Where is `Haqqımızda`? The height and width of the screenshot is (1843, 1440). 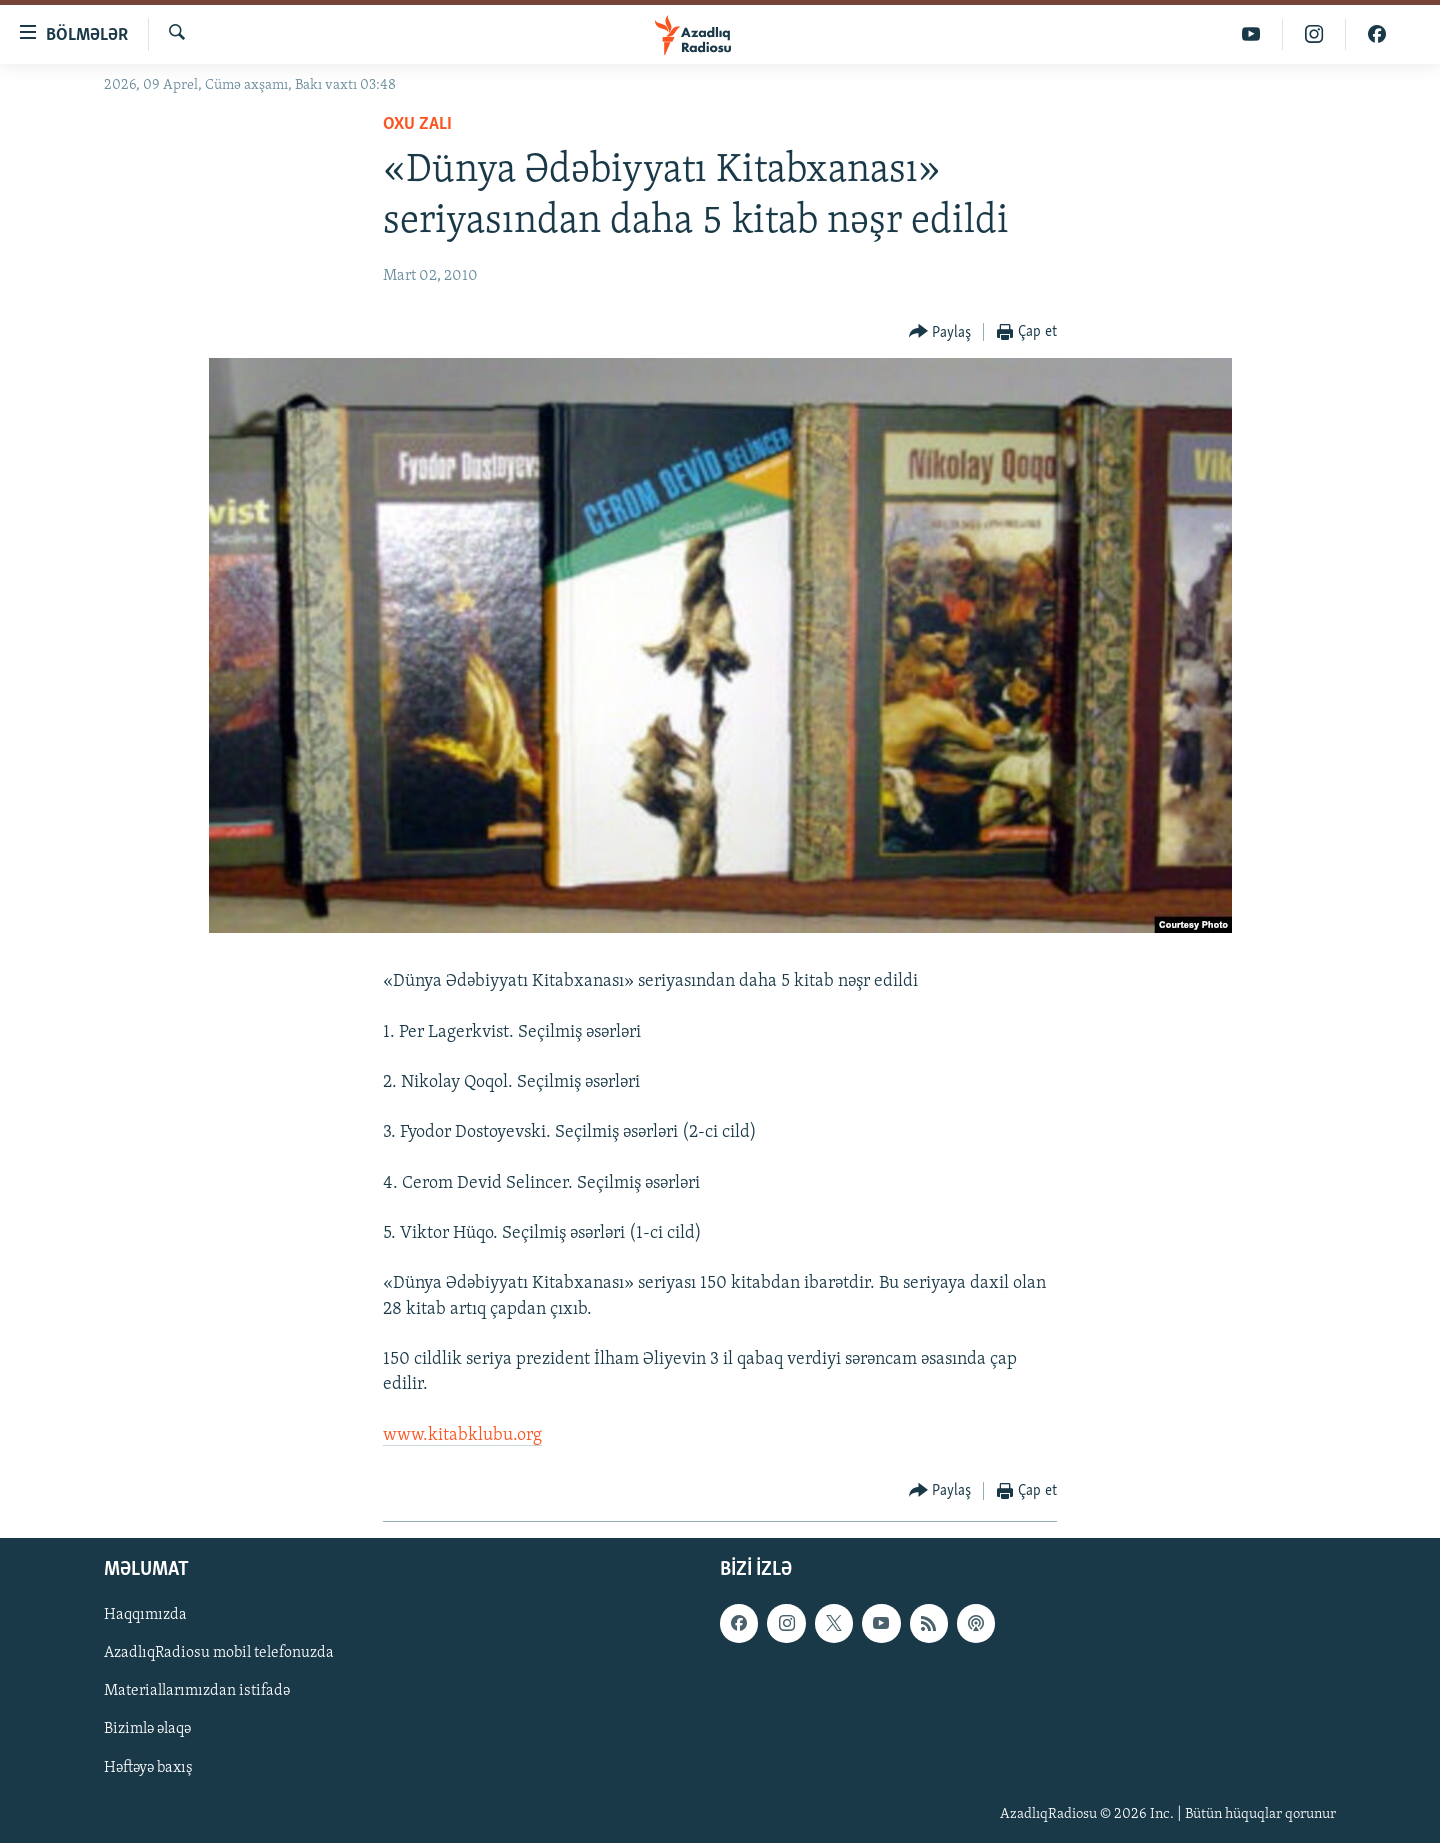
Haqqımızda is located at coordinates (145, 1615).